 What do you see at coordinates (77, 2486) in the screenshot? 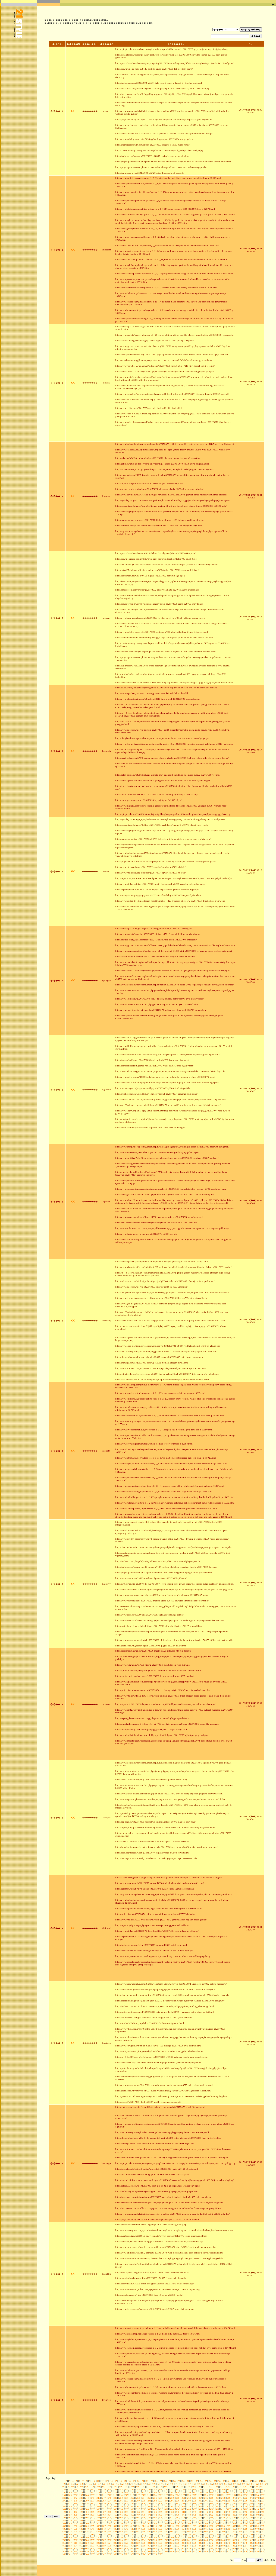
I see `98` at bounding box center [77, 2486].